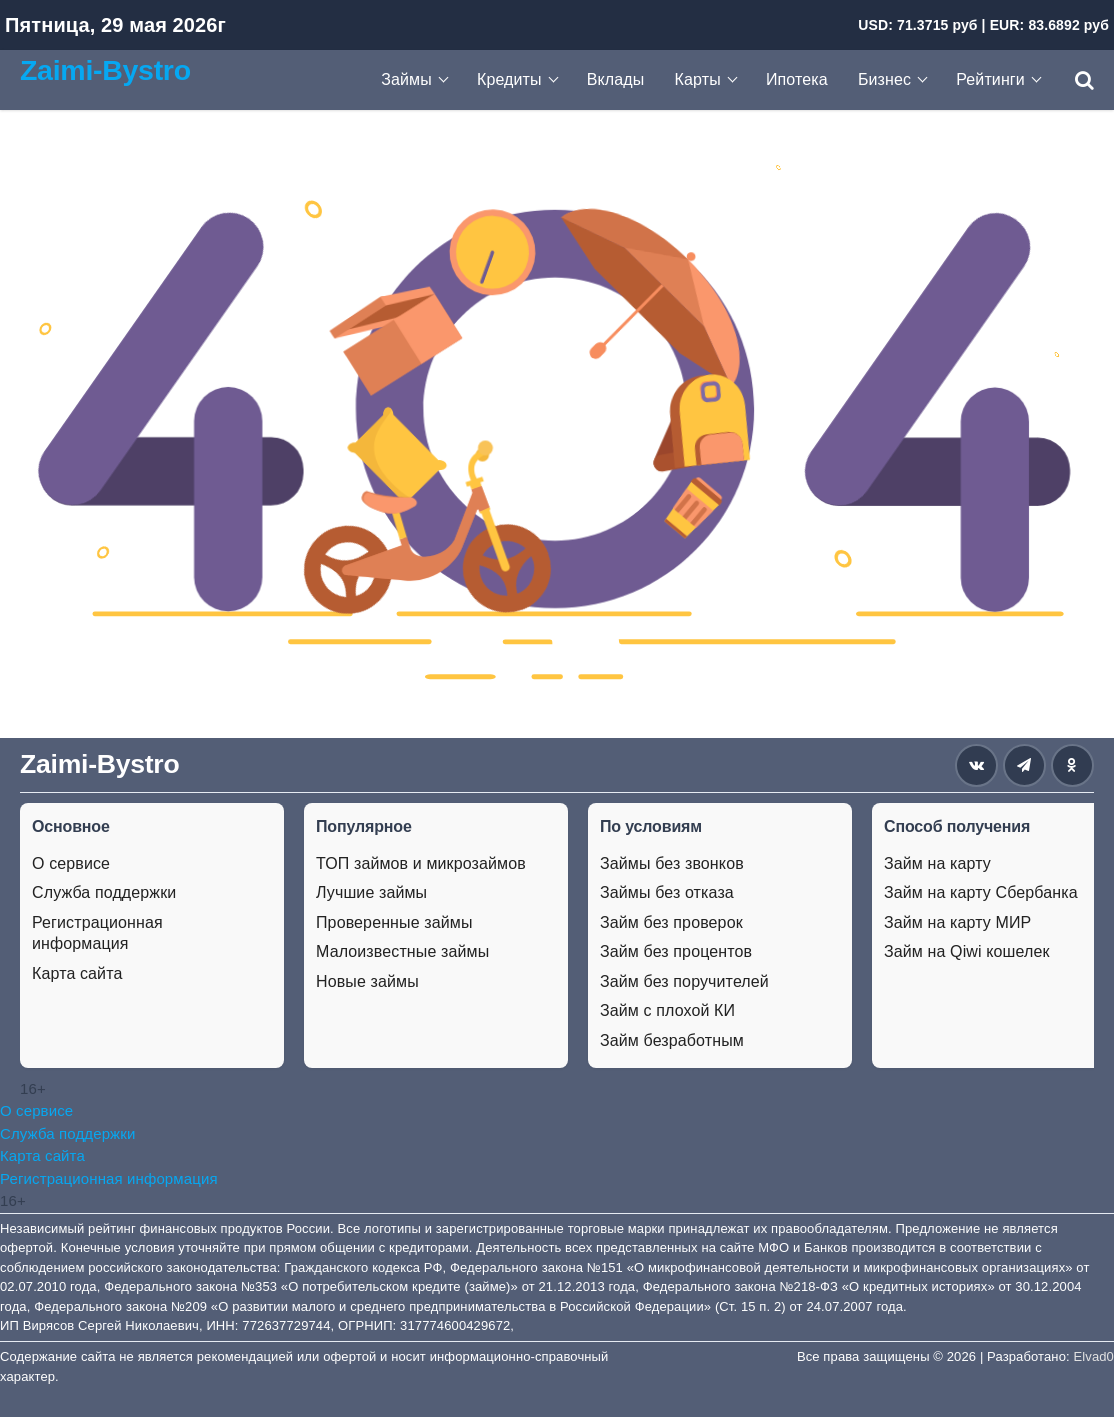  What do you see at coordinates (671, 922) in the screenshot?
I see `Займ без проверок` at bounding box center [671, 922].